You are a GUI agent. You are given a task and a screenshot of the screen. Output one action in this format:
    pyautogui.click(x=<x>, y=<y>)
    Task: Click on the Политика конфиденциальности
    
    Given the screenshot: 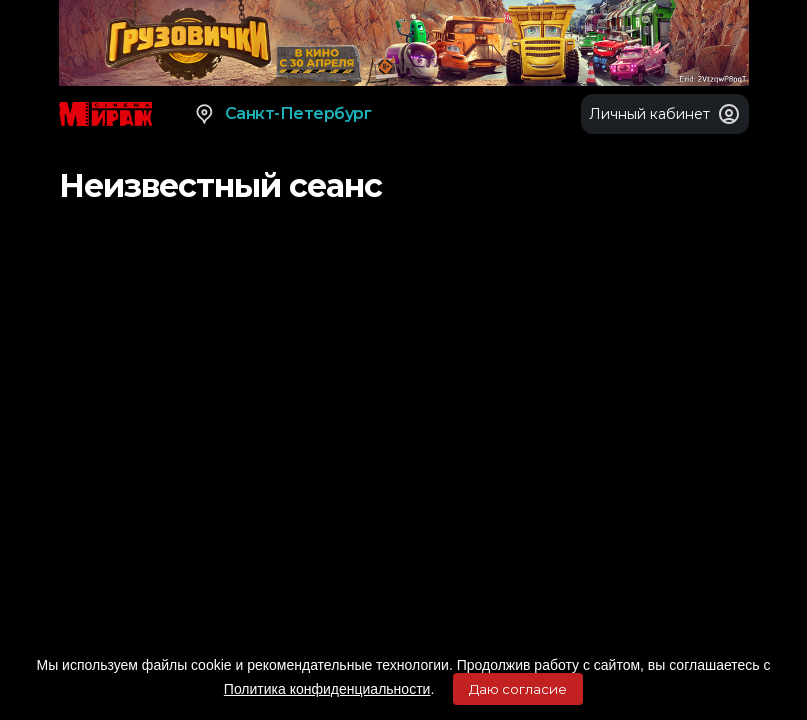 What is the action you would take?
    pyautogui.click(x=327, y=689)
    